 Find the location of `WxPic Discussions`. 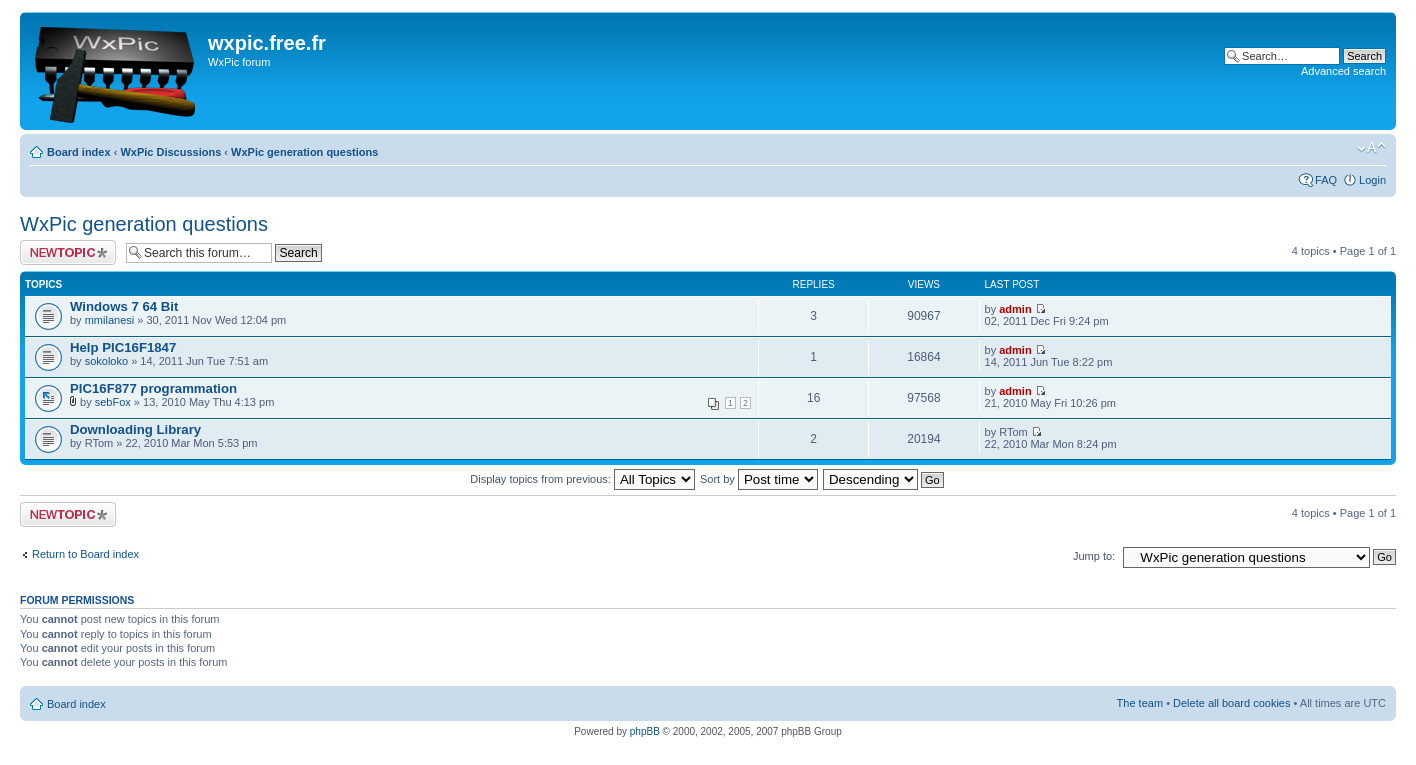

WxPic Discussions is located at coordinates (170, 152).